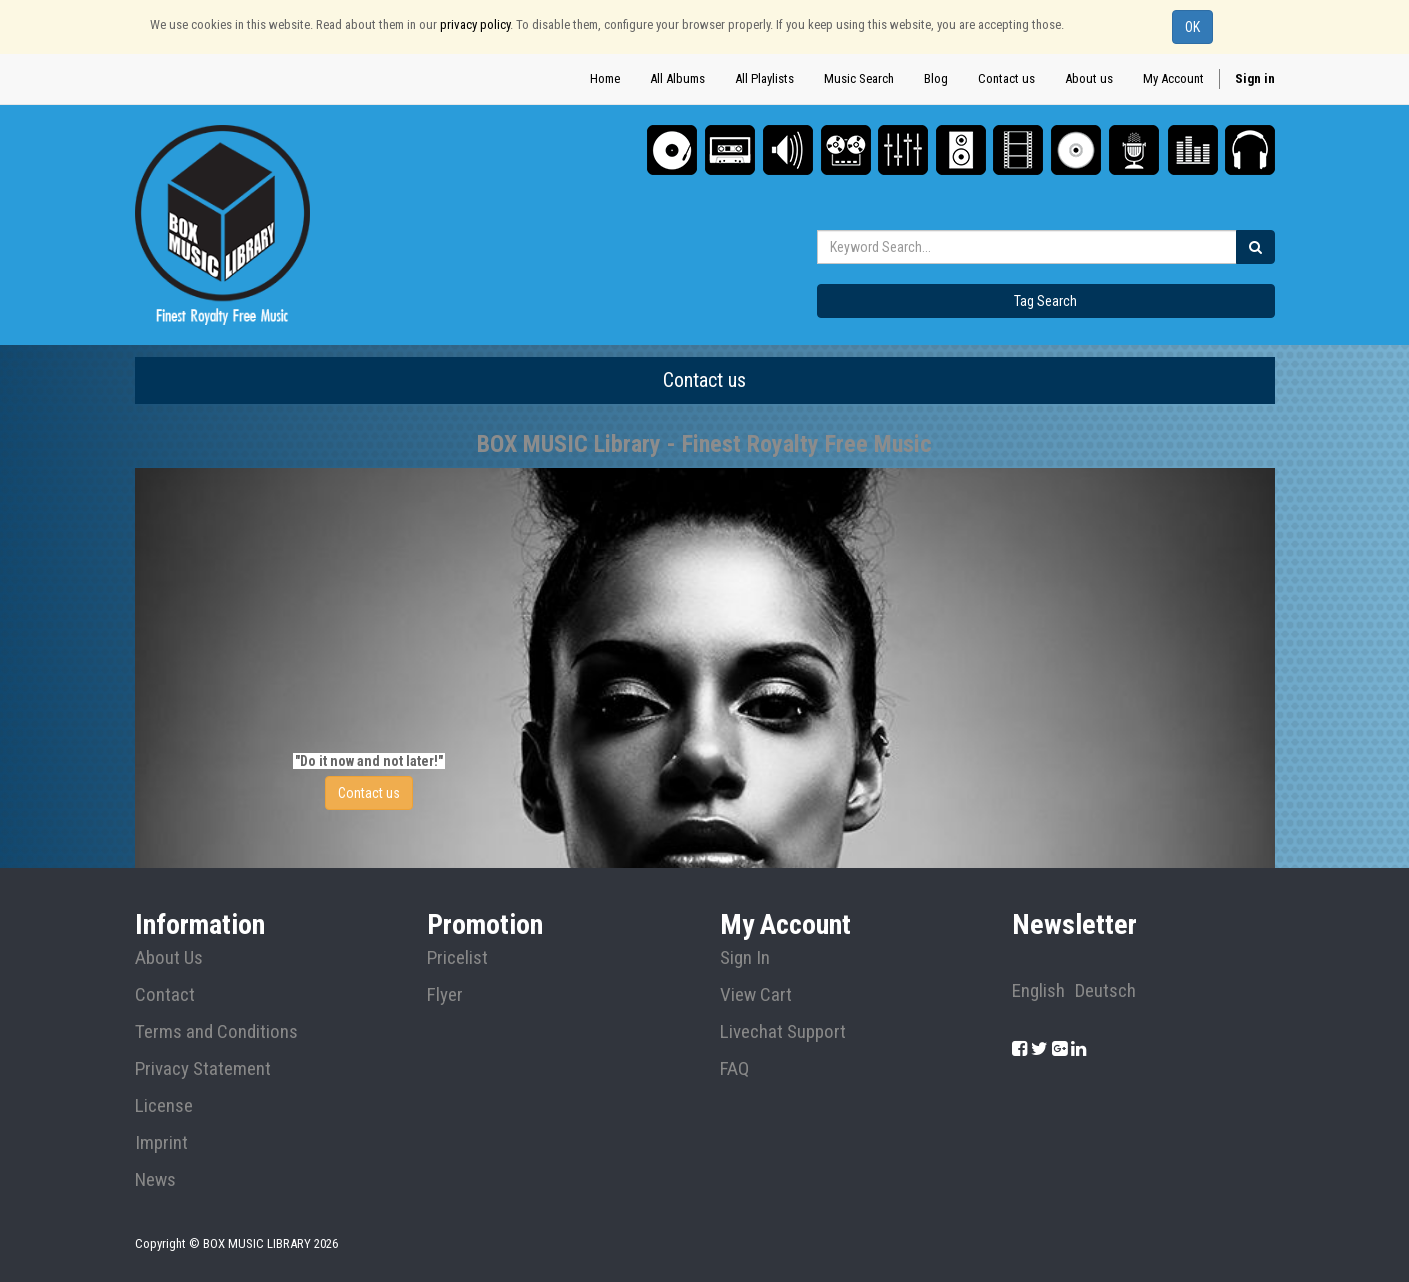 This screenshot has width=1409, height=1282. Describe the element at coordinates (164, 1106) in the screenshot. I see `License` at that location.